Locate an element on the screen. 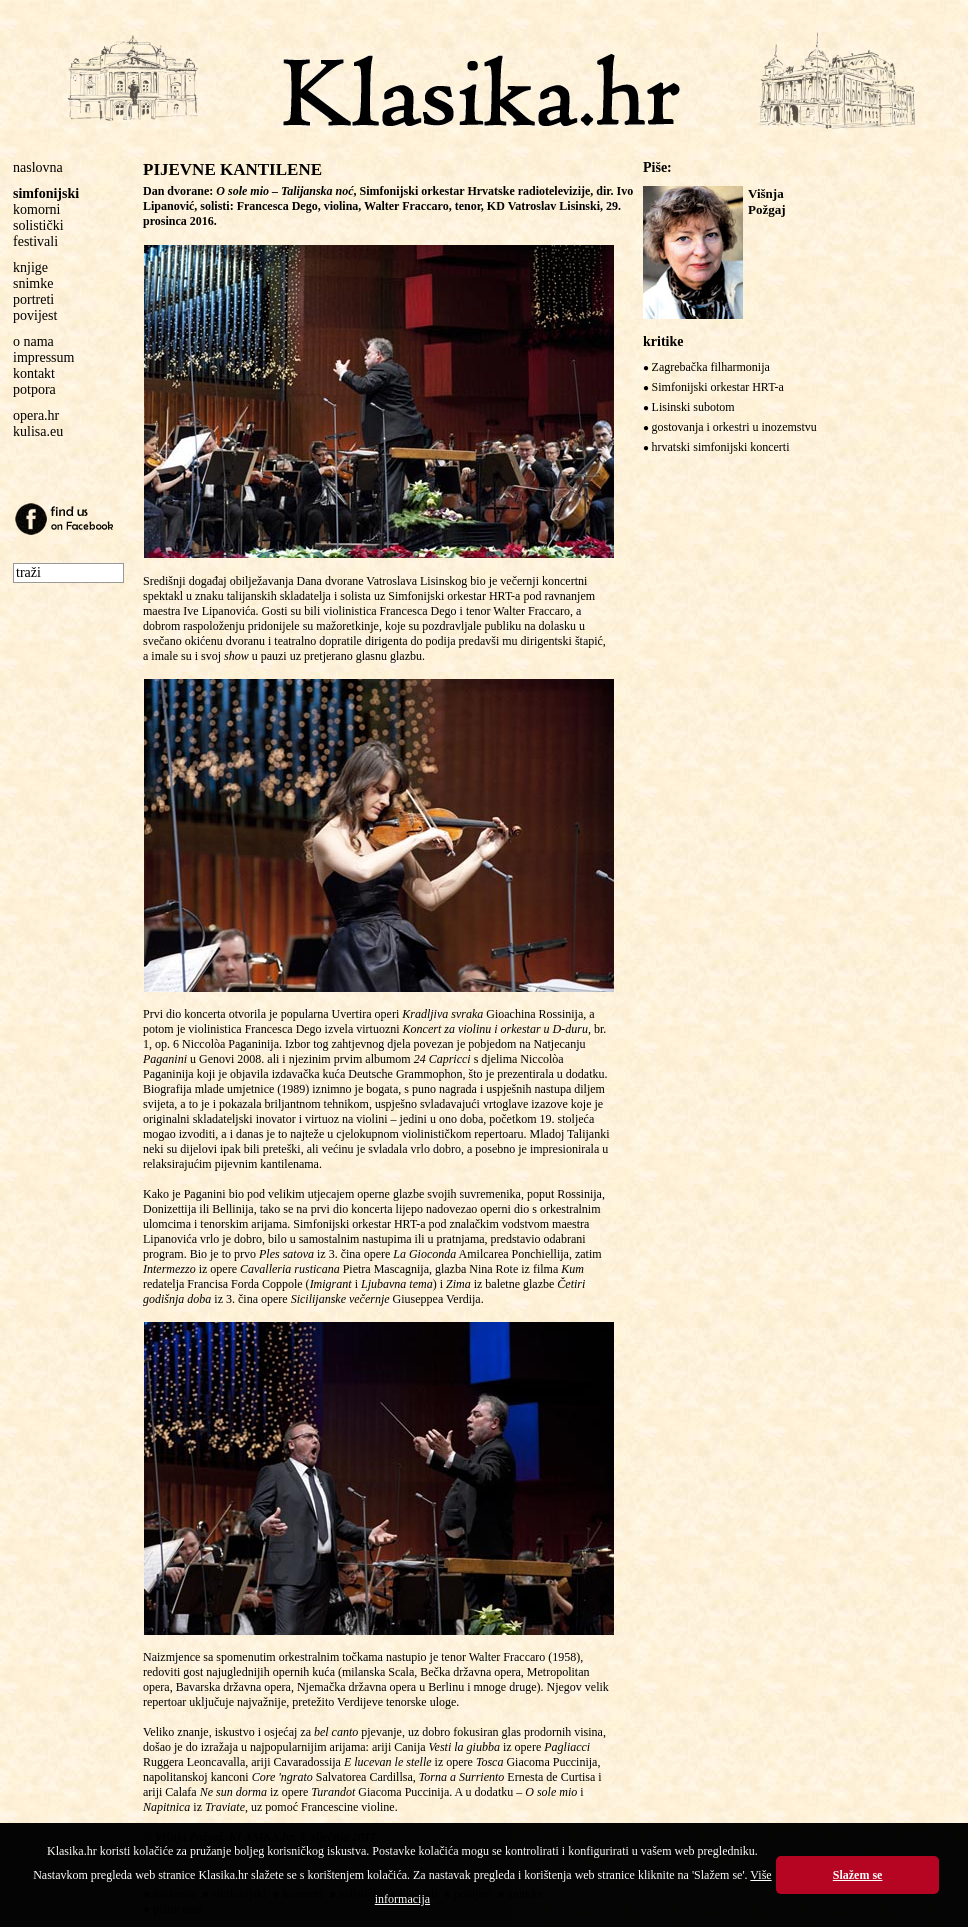 The image size is (968, 1927). naslovna is located at coordinates (38, 167).